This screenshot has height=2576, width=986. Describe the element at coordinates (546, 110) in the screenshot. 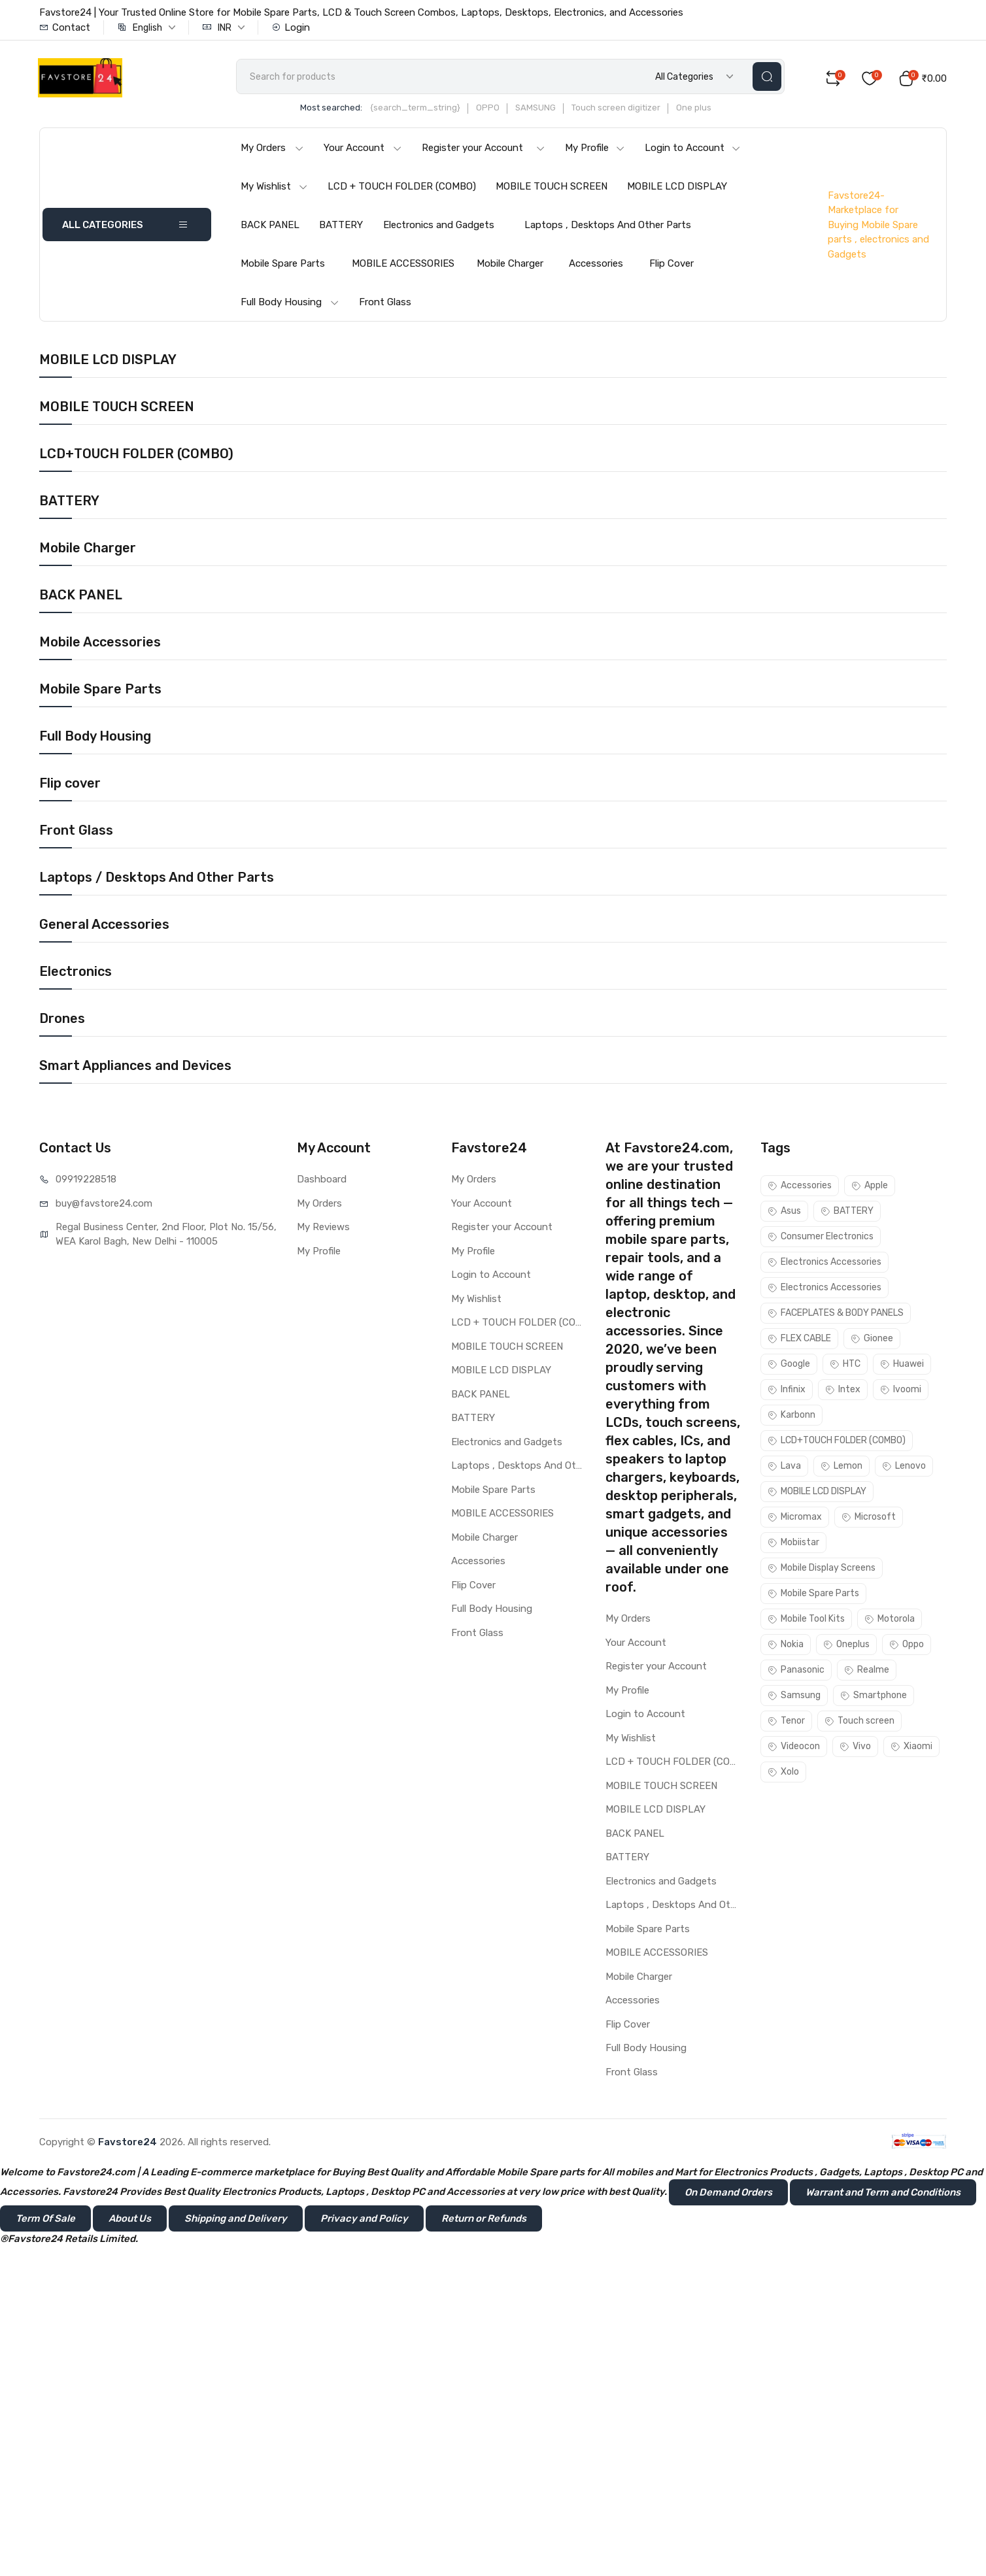

I see `SAMSUNG` at that location.